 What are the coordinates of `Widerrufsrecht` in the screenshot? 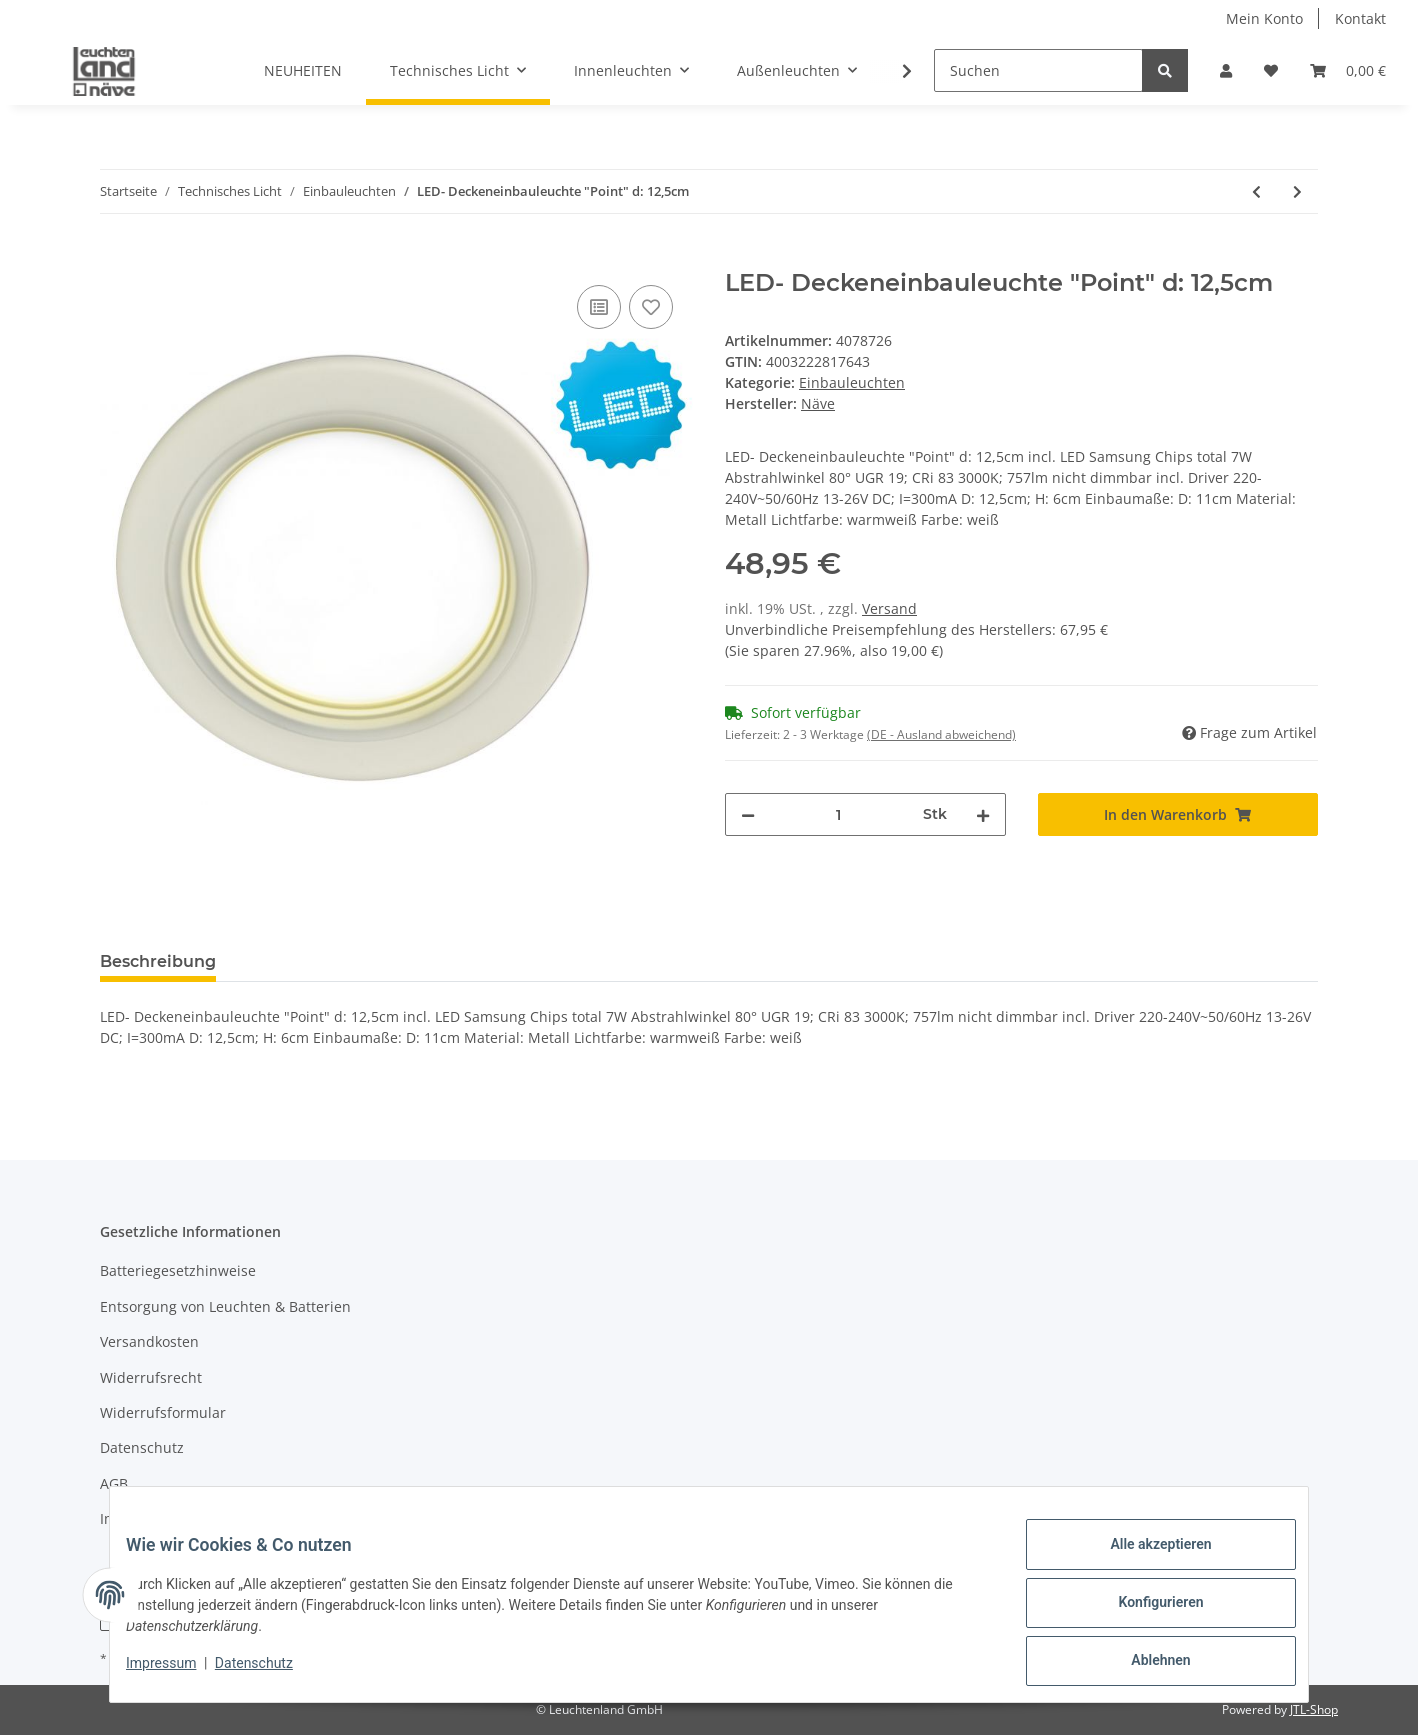 It's located at (151, 1377).